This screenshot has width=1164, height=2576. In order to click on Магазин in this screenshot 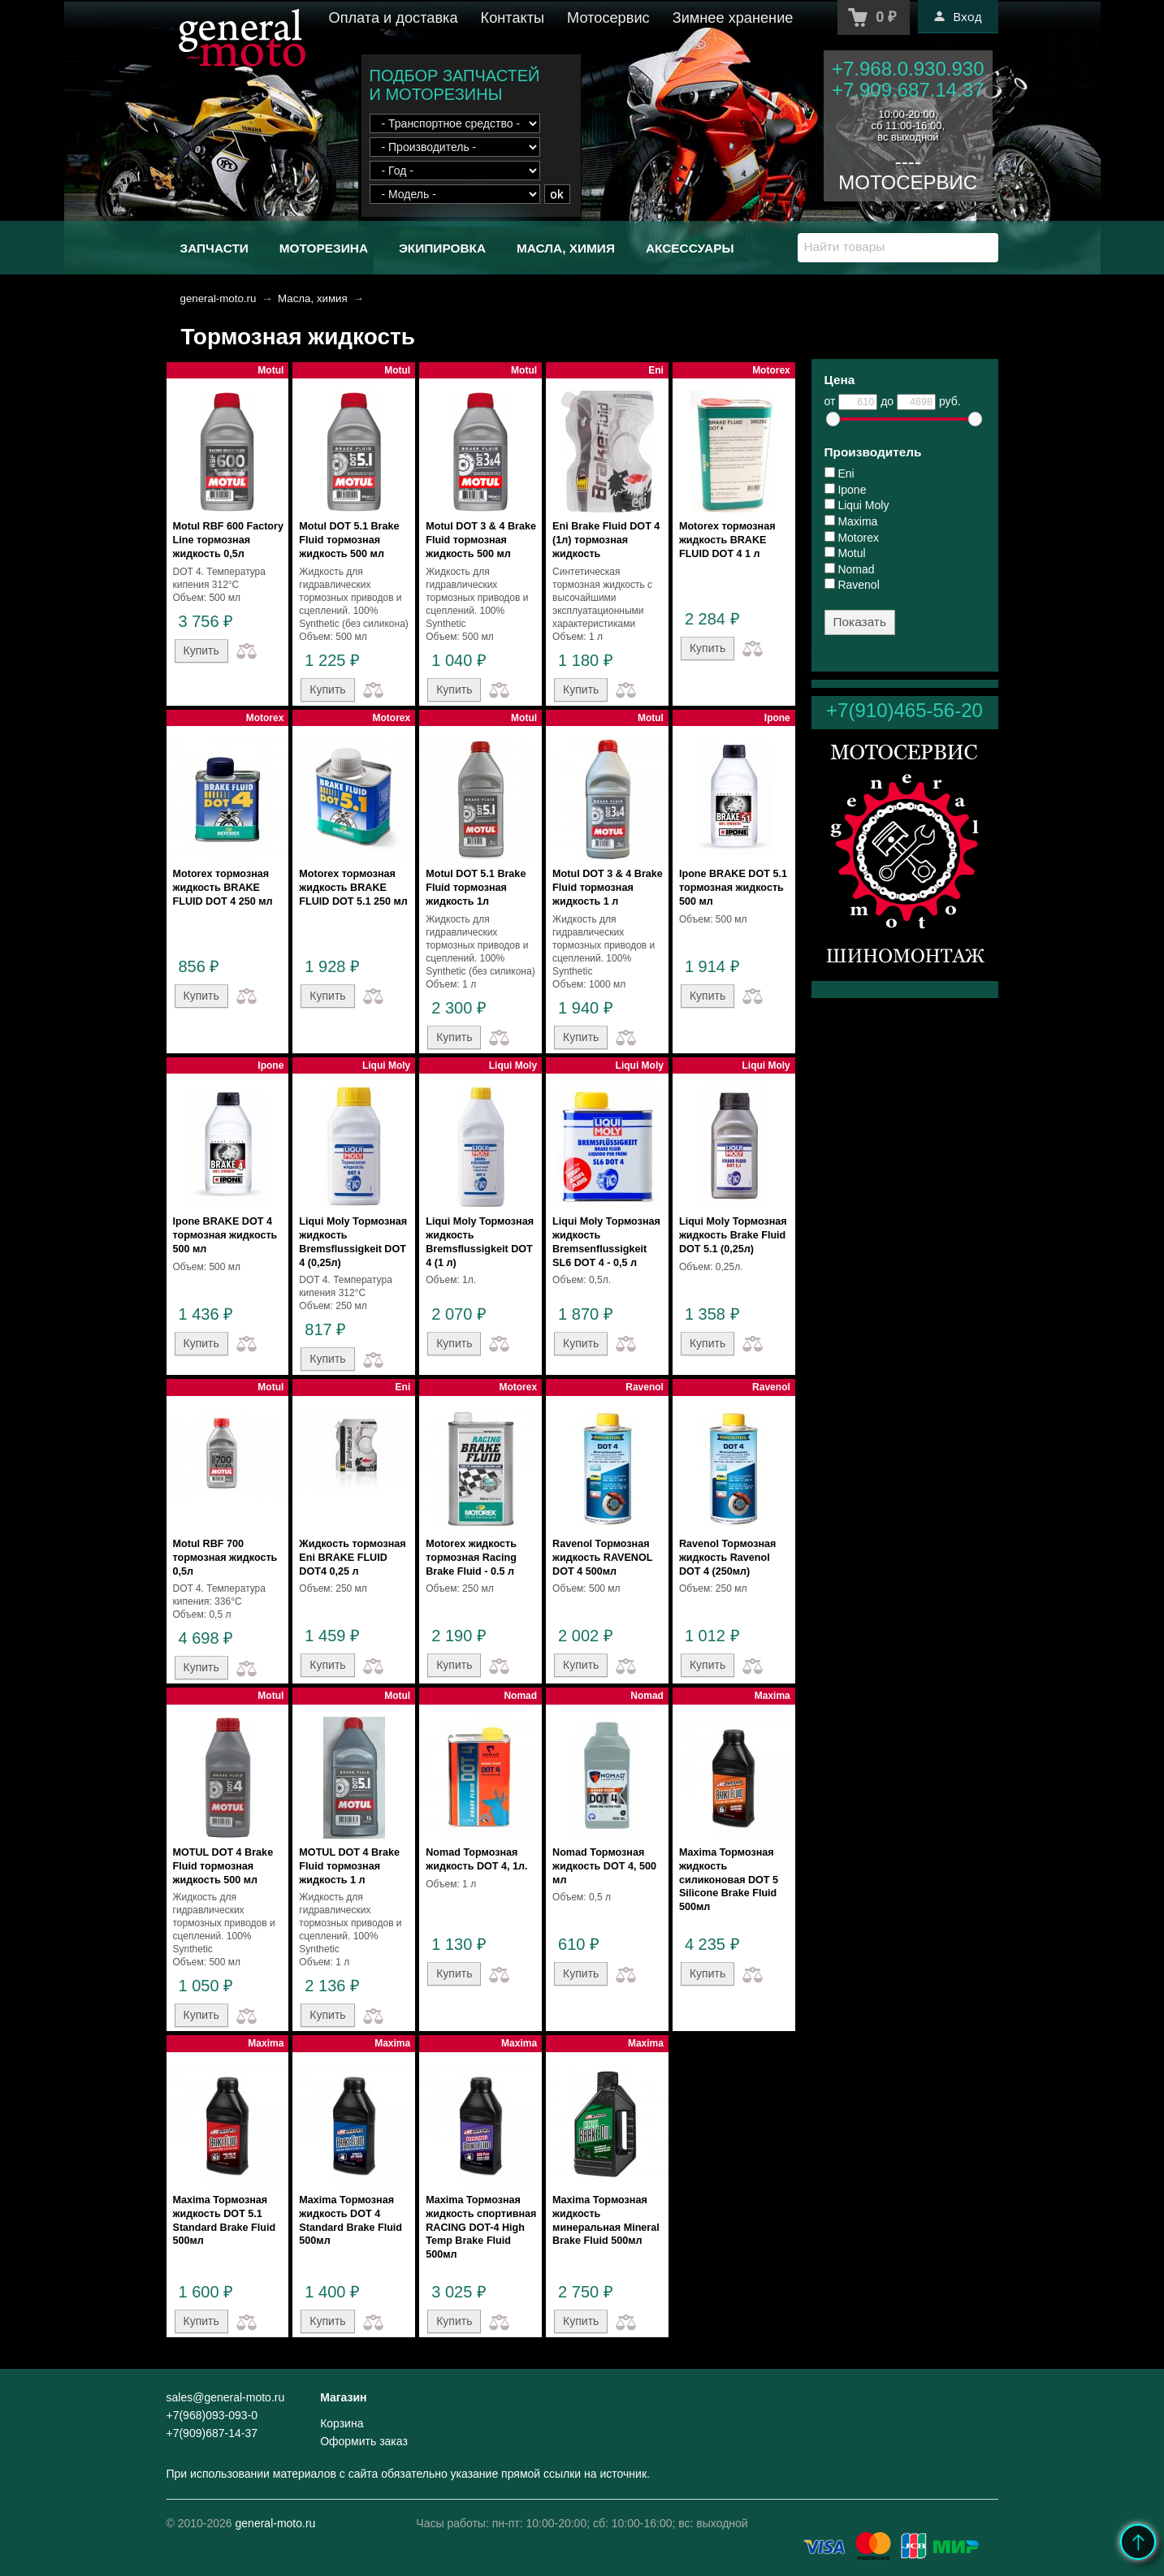, I will do `click(343, 2397)`.